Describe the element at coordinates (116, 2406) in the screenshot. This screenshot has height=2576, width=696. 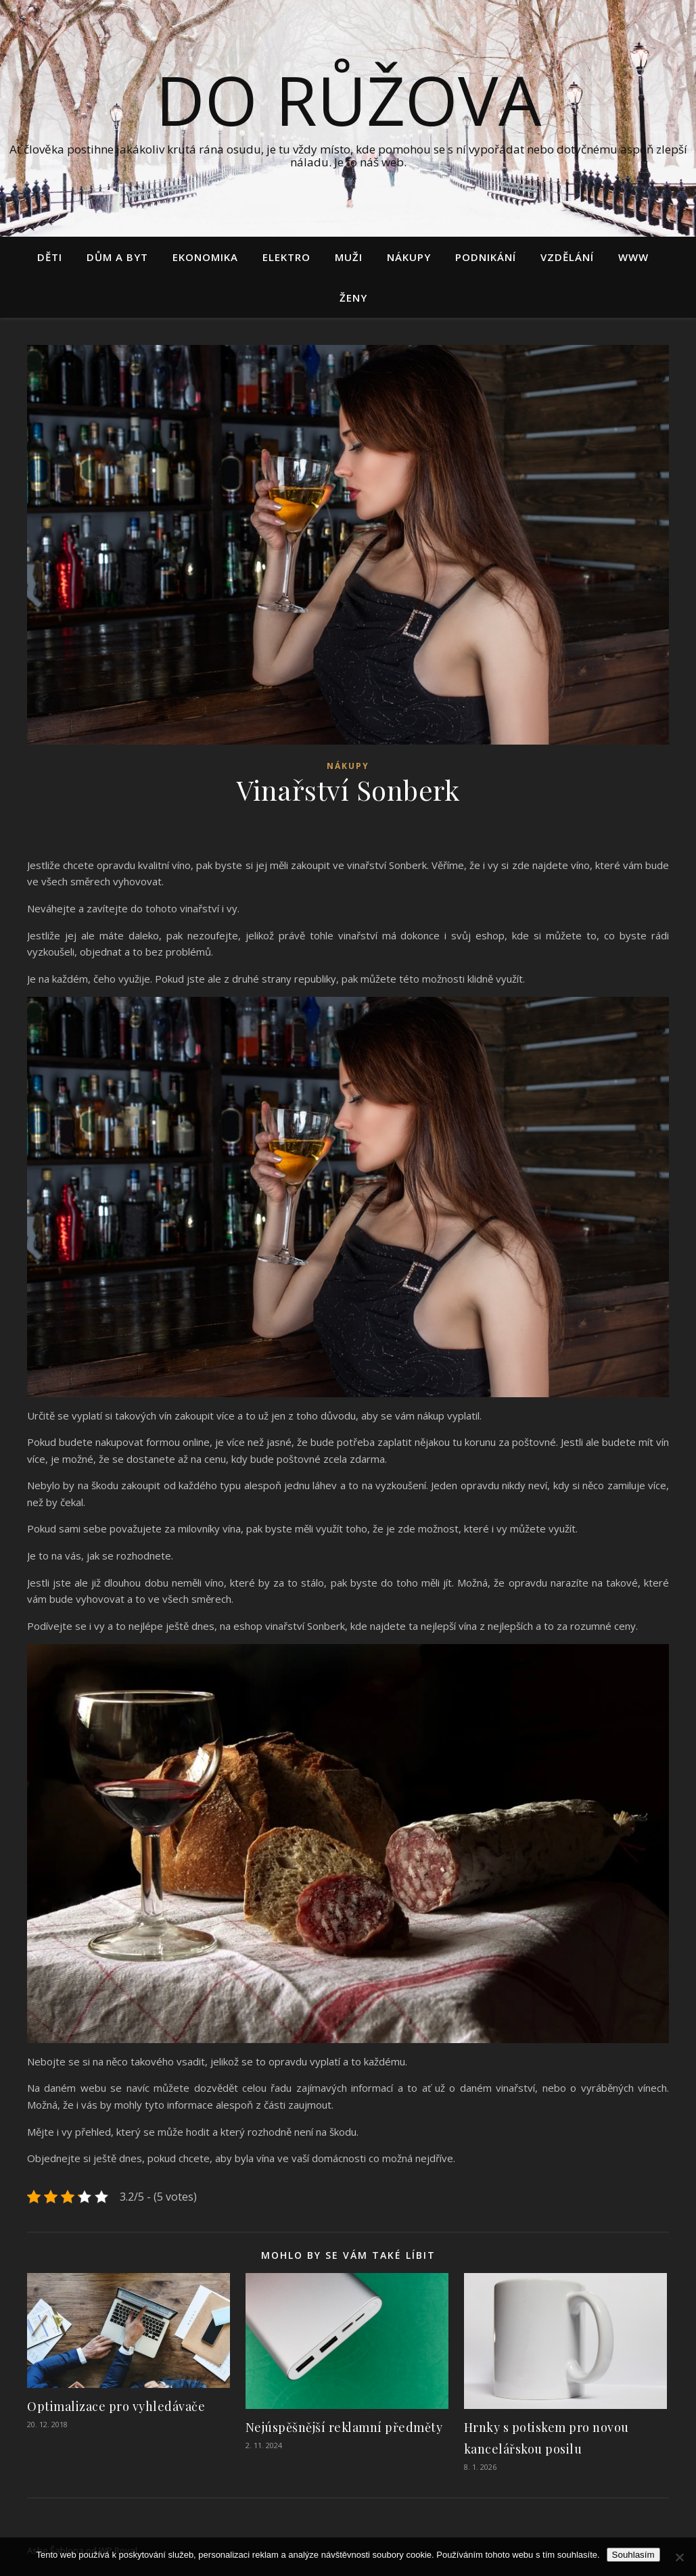
I see `Optimalizace pro vyhledávače` at that location.